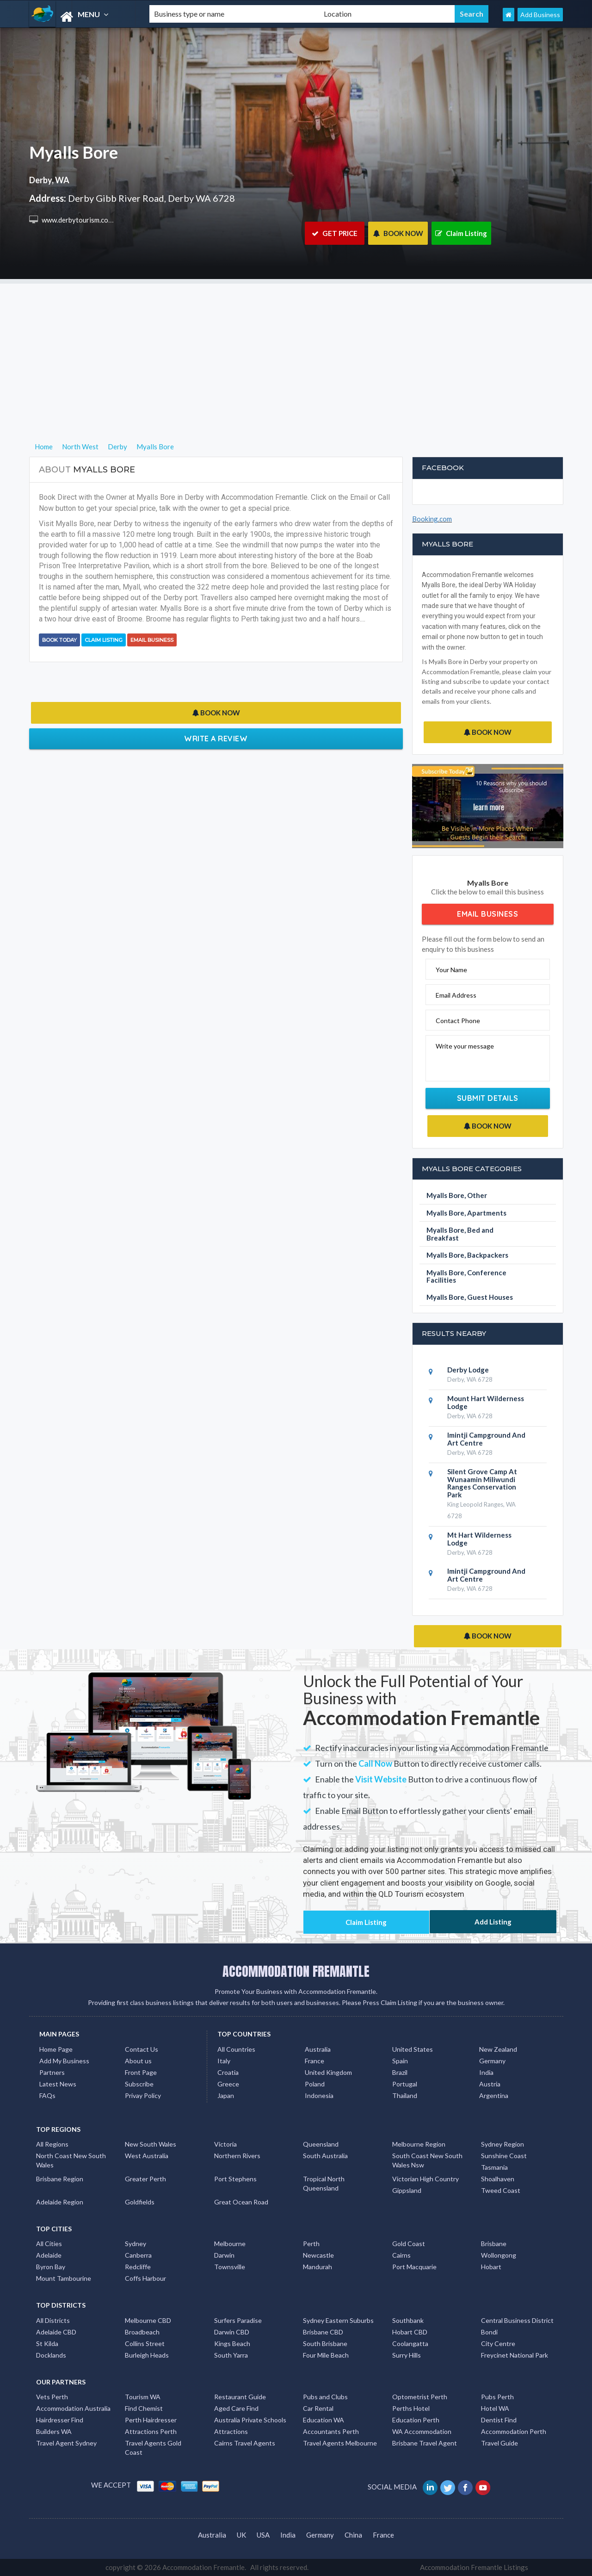 The width and height of the screenshot is (592, 2576). Describe the element at coordinates (318, 2255) in the screenshot. I see `Newcastle` at that location.